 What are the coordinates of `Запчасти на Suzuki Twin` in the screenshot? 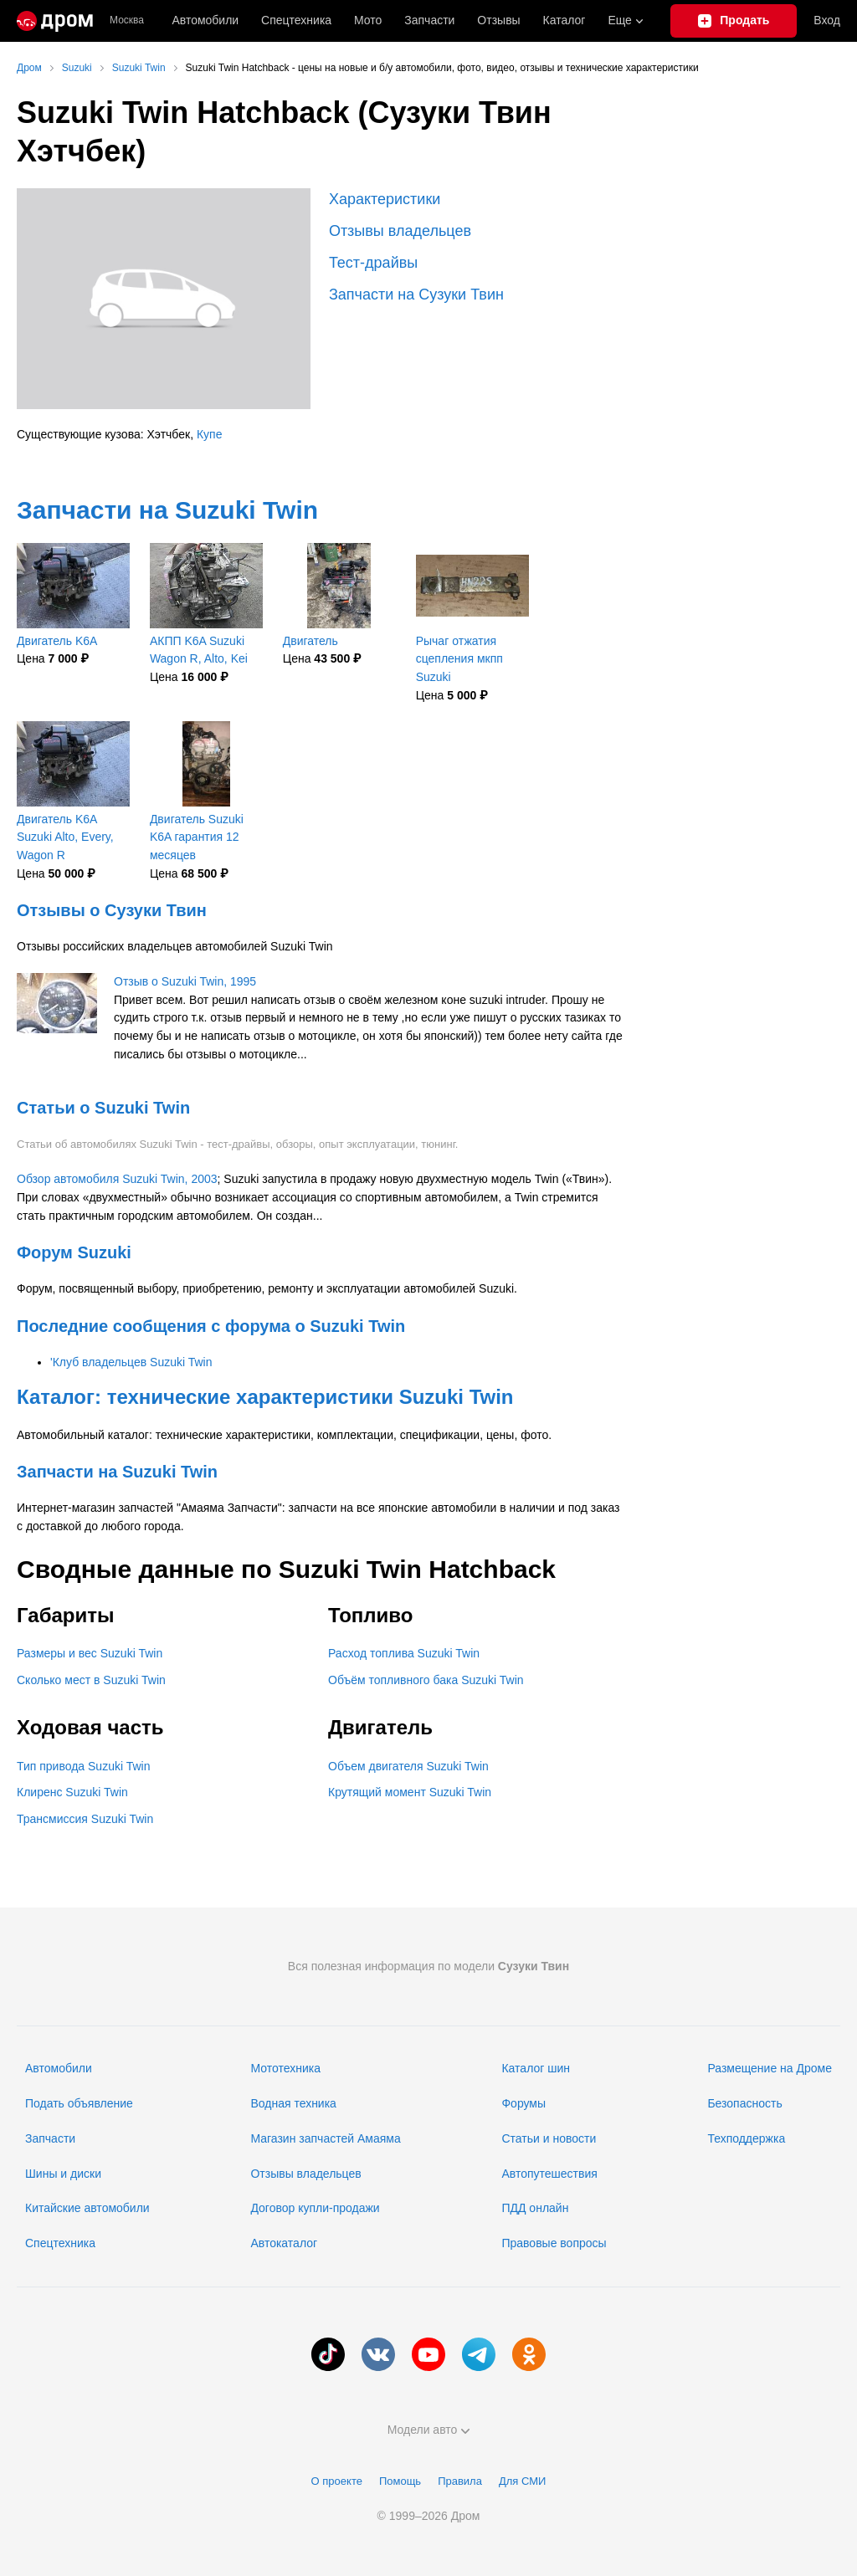 It's located at (167, 510).